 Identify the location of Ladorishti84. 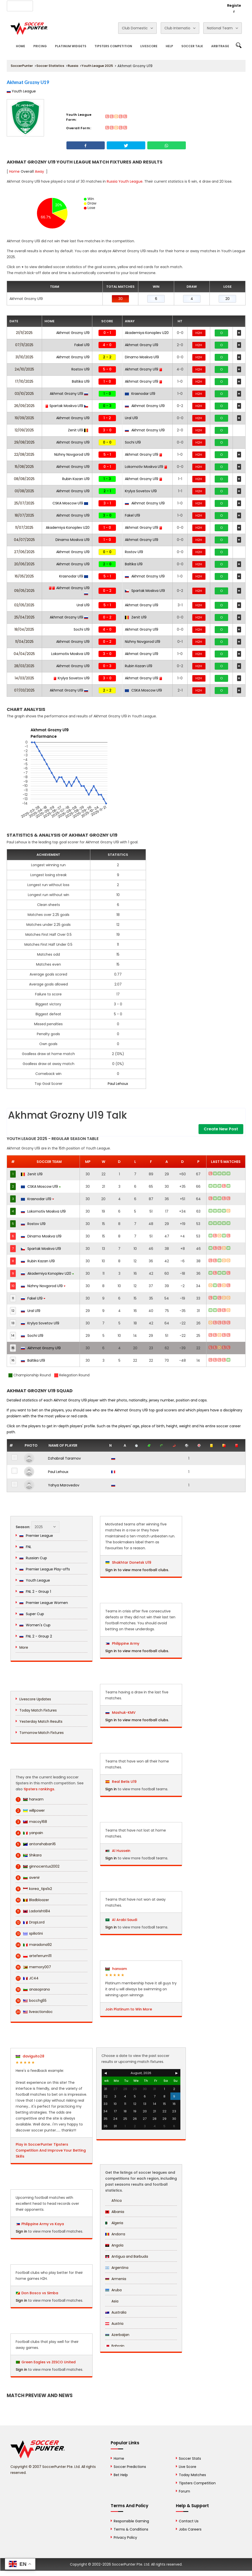
(33, 1911).